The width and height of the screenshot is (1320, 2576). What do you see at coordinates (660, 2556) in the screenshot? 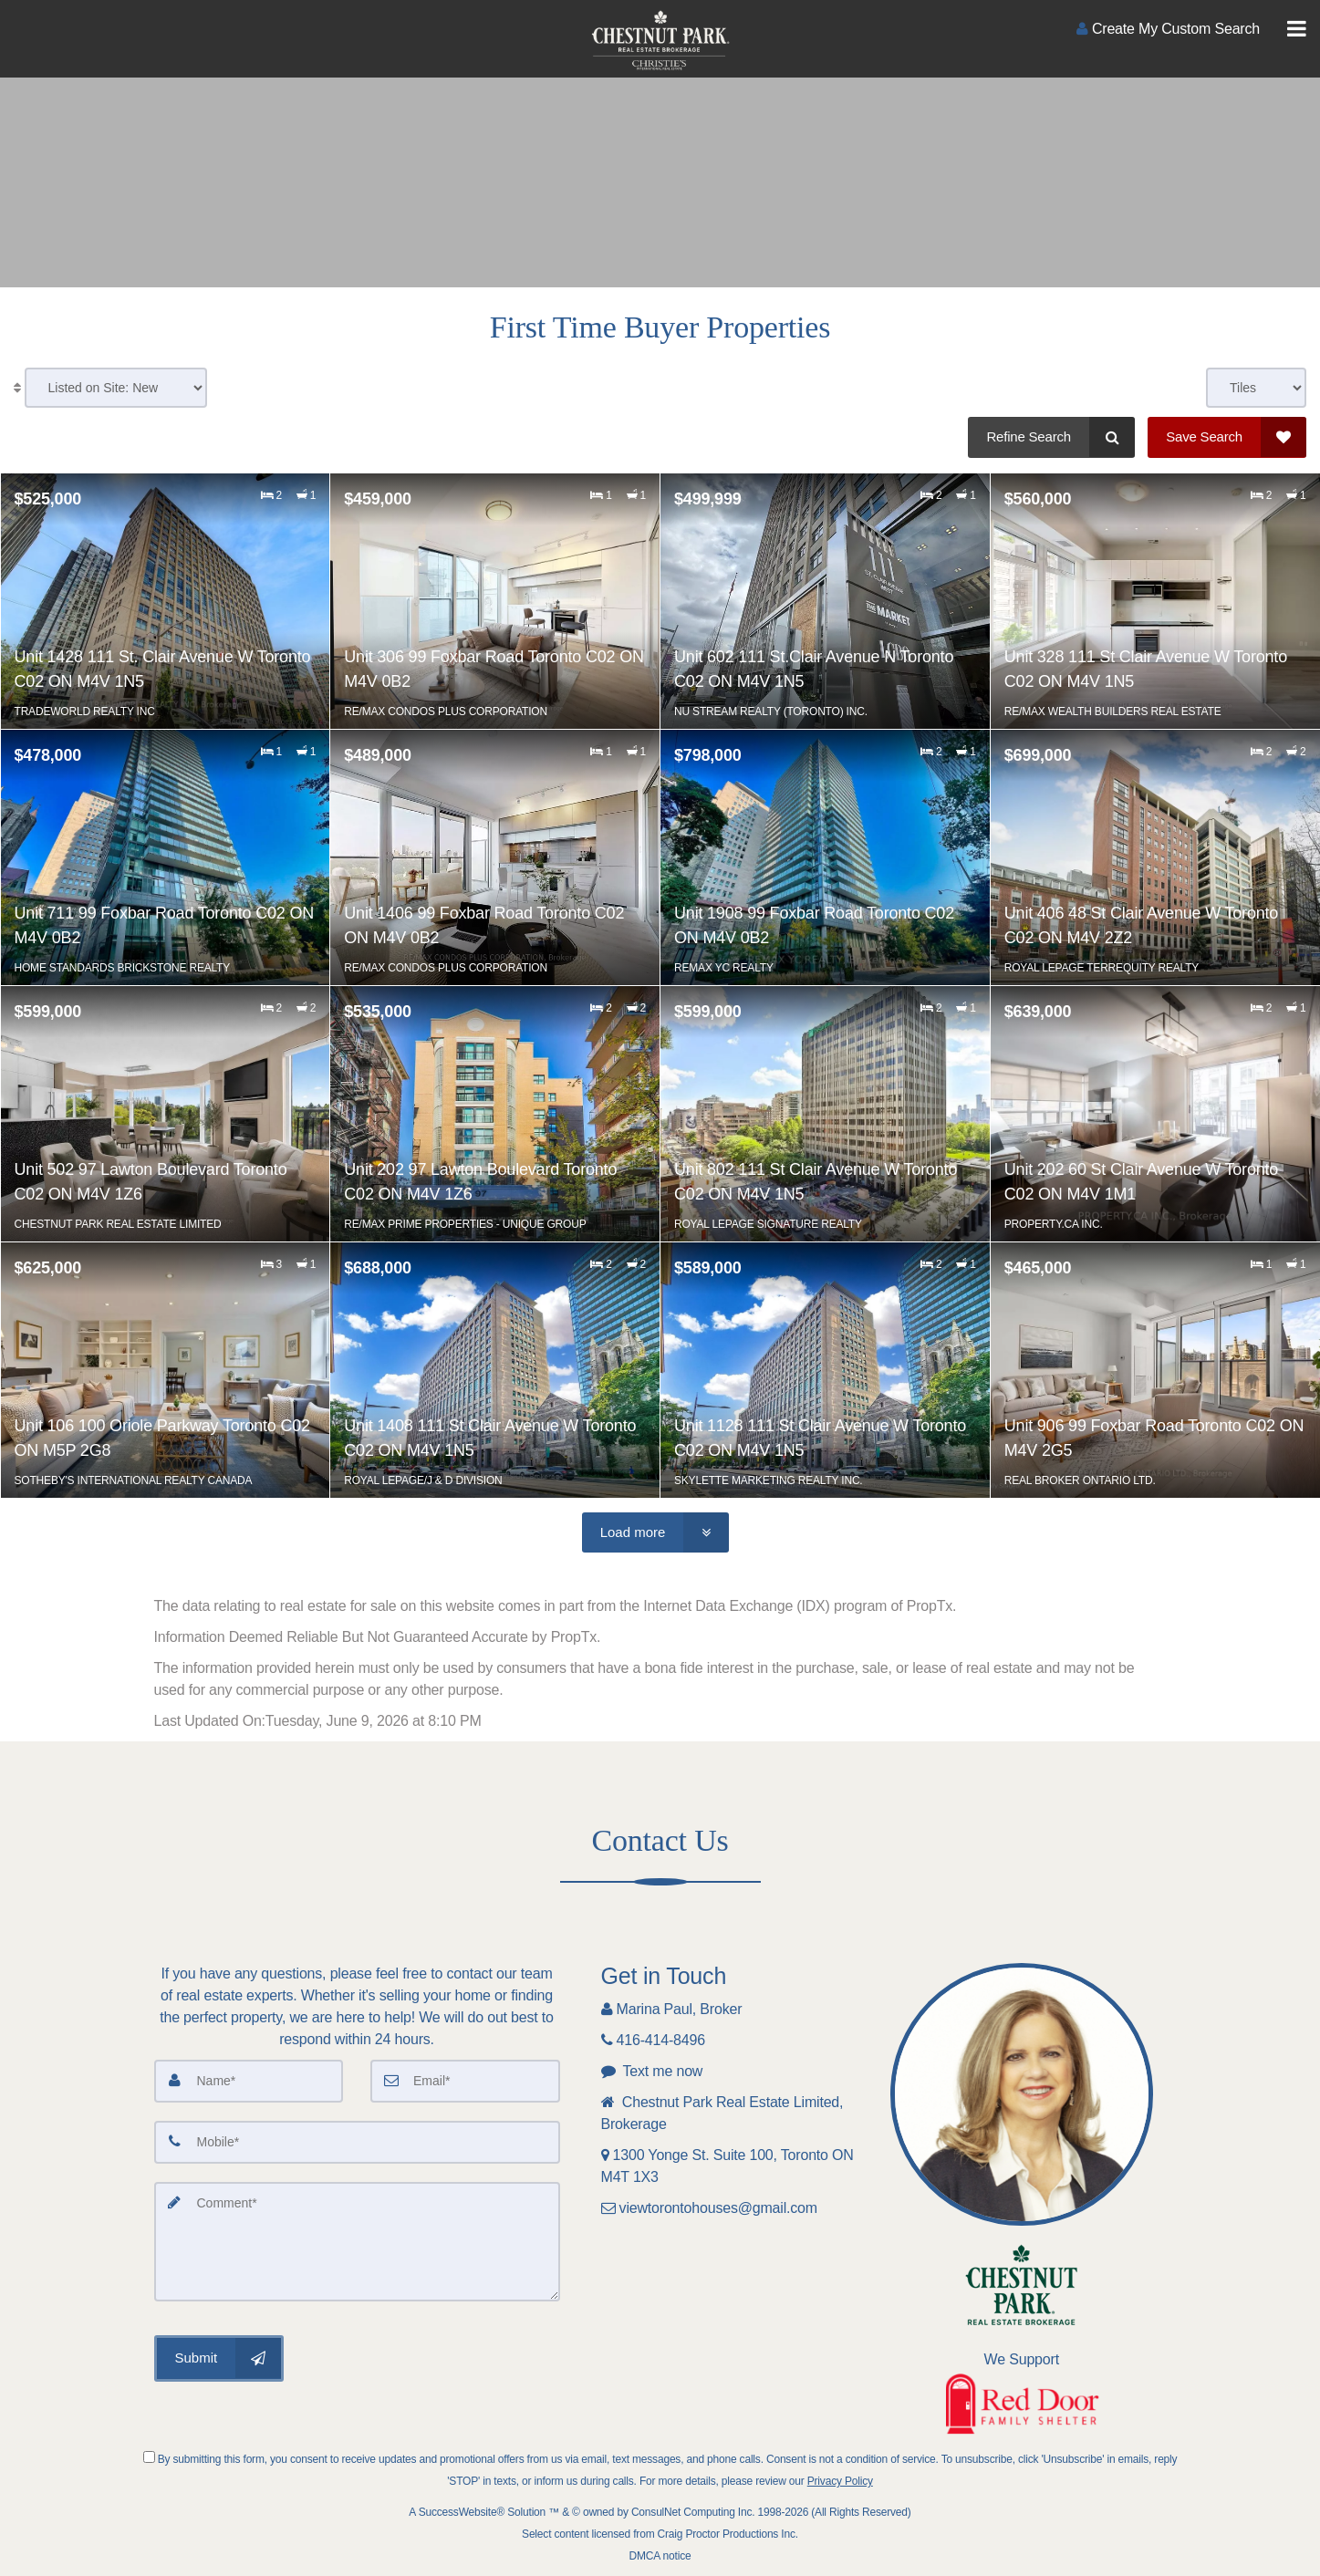
I see `DMCA notice [Link to DMCA Notice]` at bounding box center [660, 2556].